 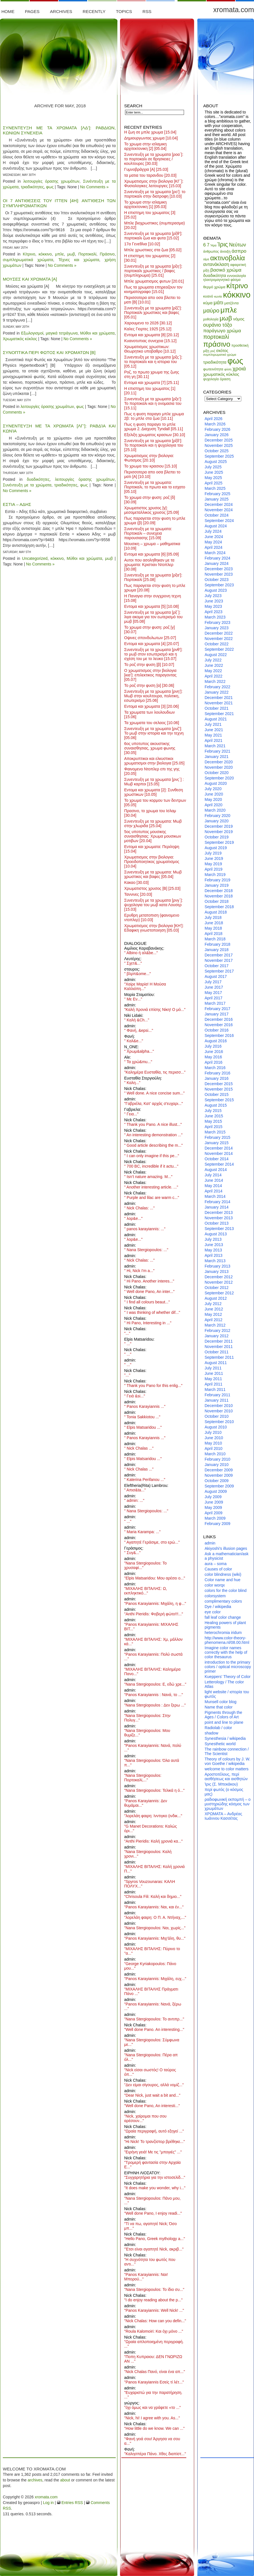 I want to click on "Nana Stergiopoulos: Όλα αυτά π...", so click(x=151, y=1762).